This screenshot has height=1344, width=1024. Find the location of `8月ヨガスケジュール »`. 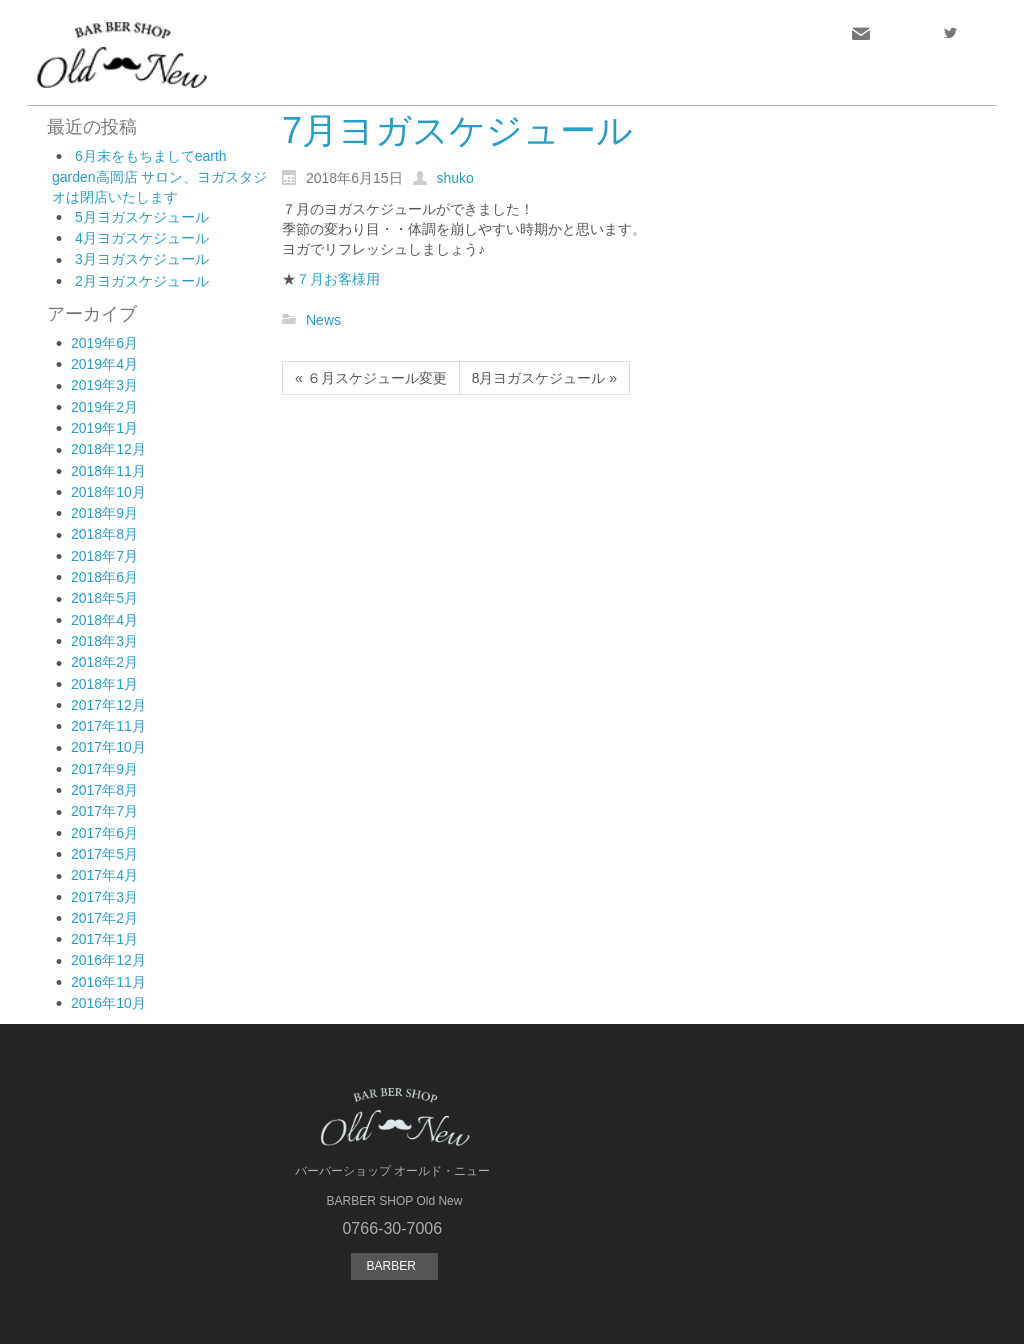

8月ヨガスケジュール » is located at coordinates (544, 378).